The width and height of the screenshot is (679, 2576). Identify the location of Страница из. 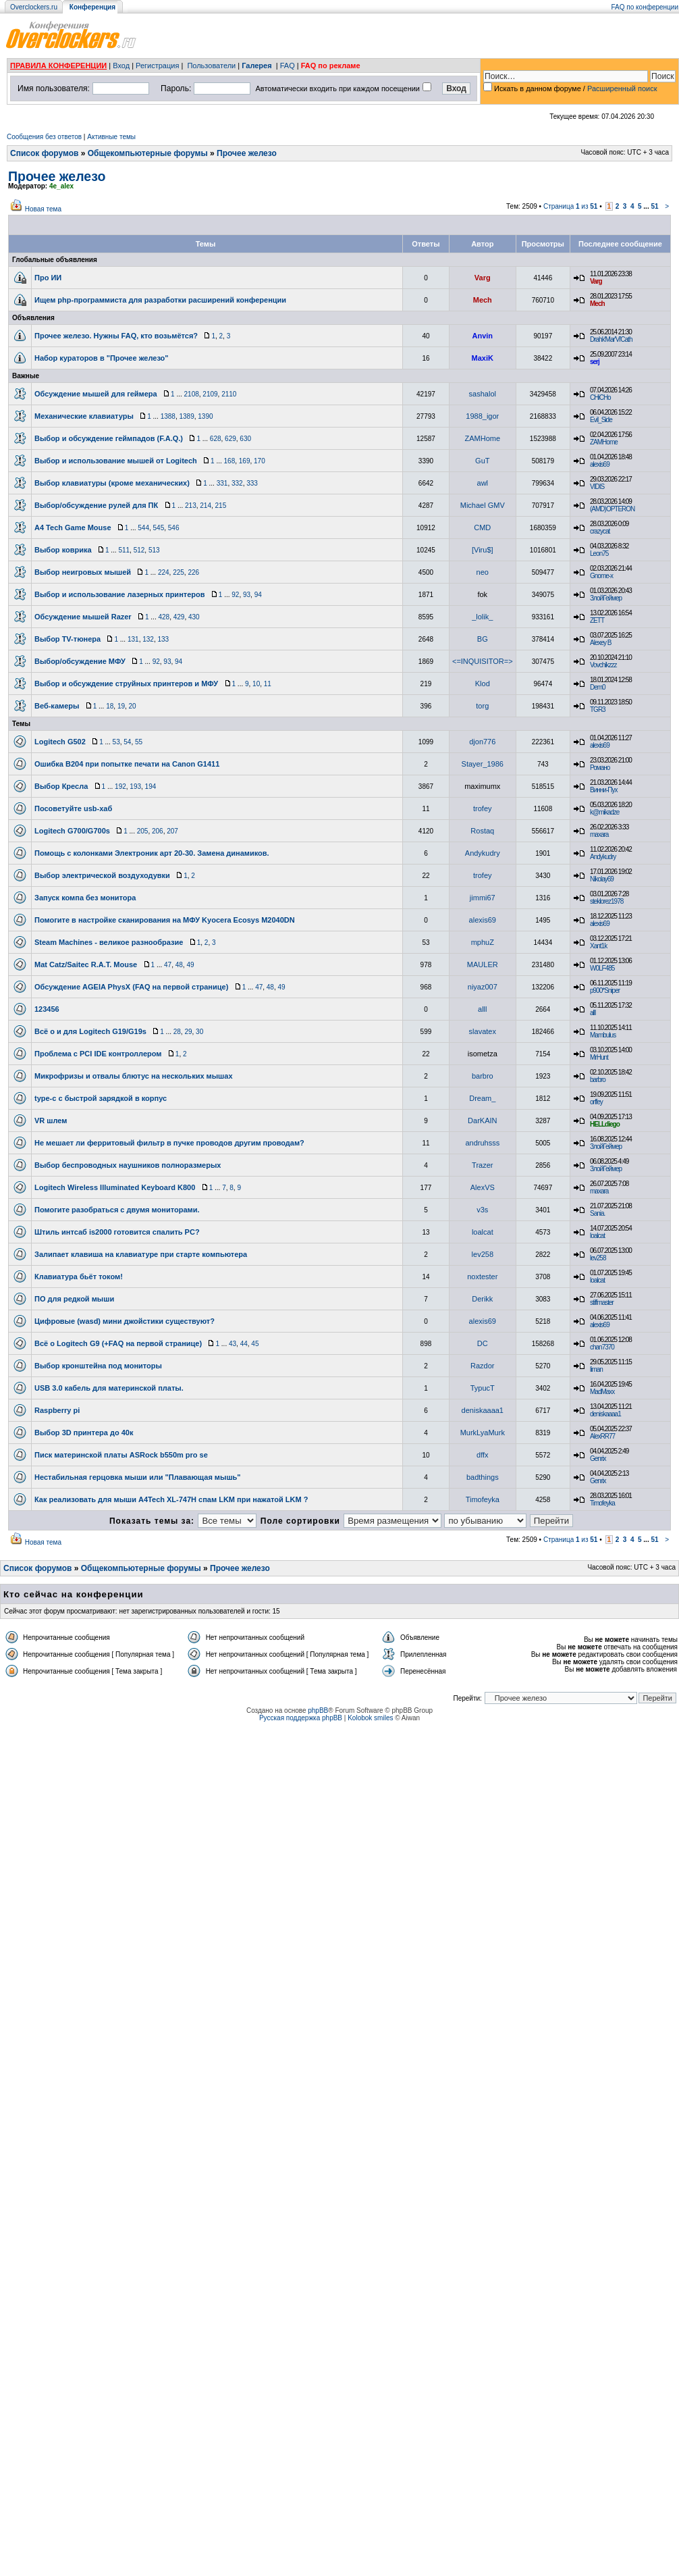
(570, 206).